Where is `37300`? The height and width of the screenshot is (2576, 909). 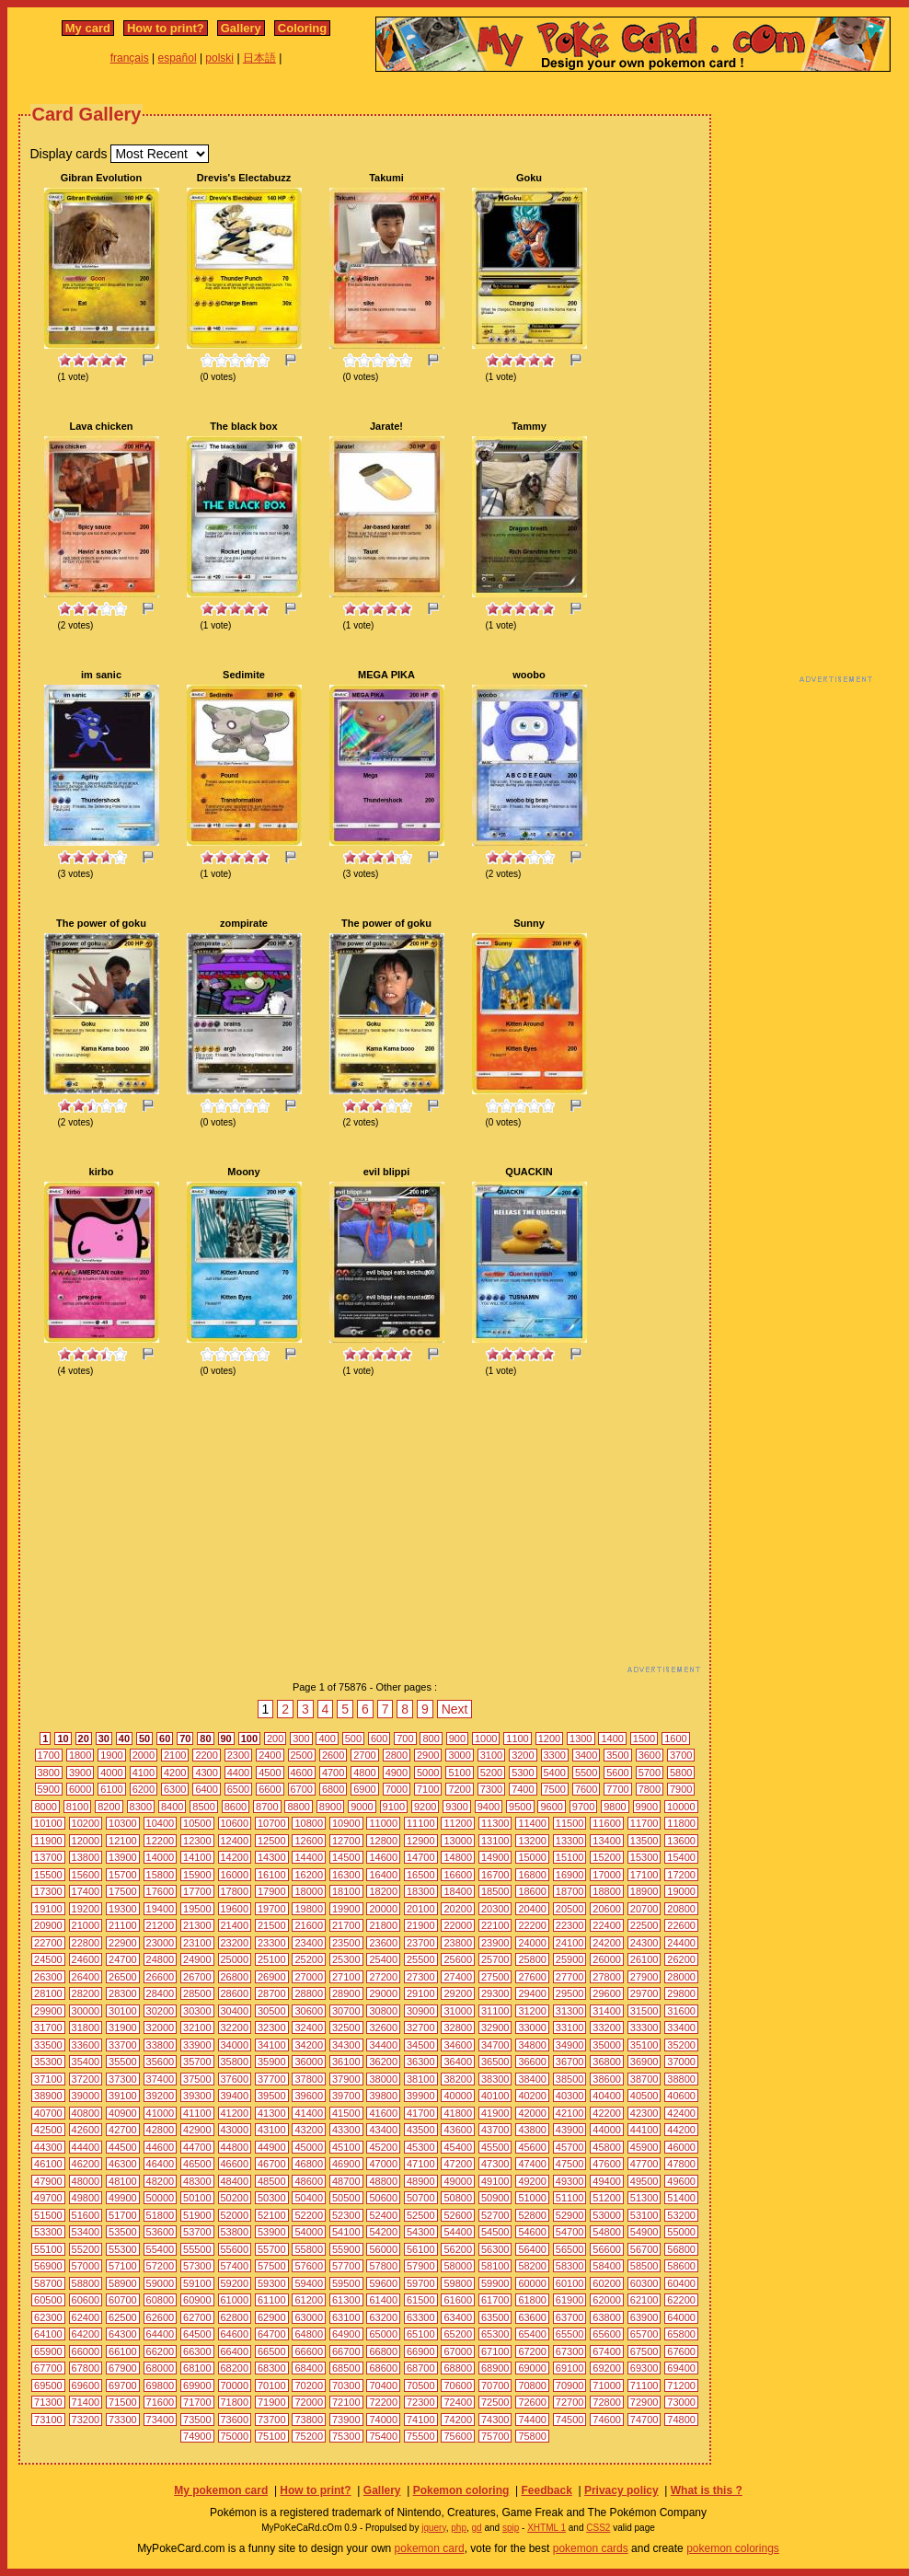
37300 is located at coordinates (123, 2079).